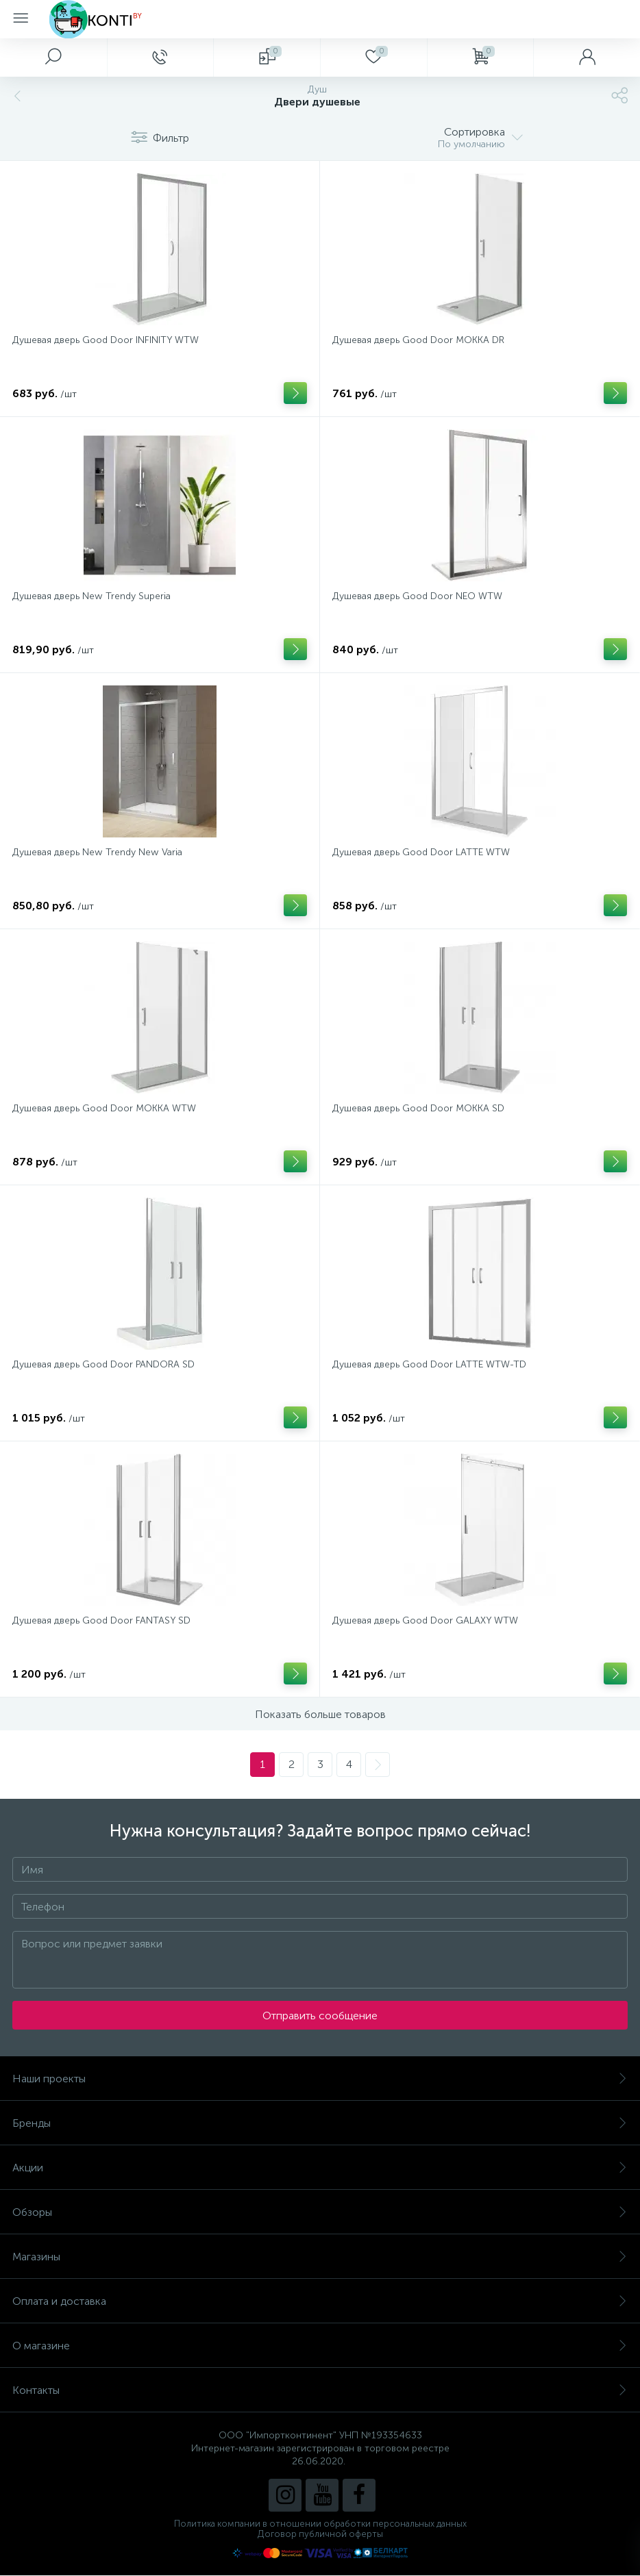 The image size is (640, 2576). I want to click on Душевая дверь Good Door INFINITY WTW, so click(105, 340).